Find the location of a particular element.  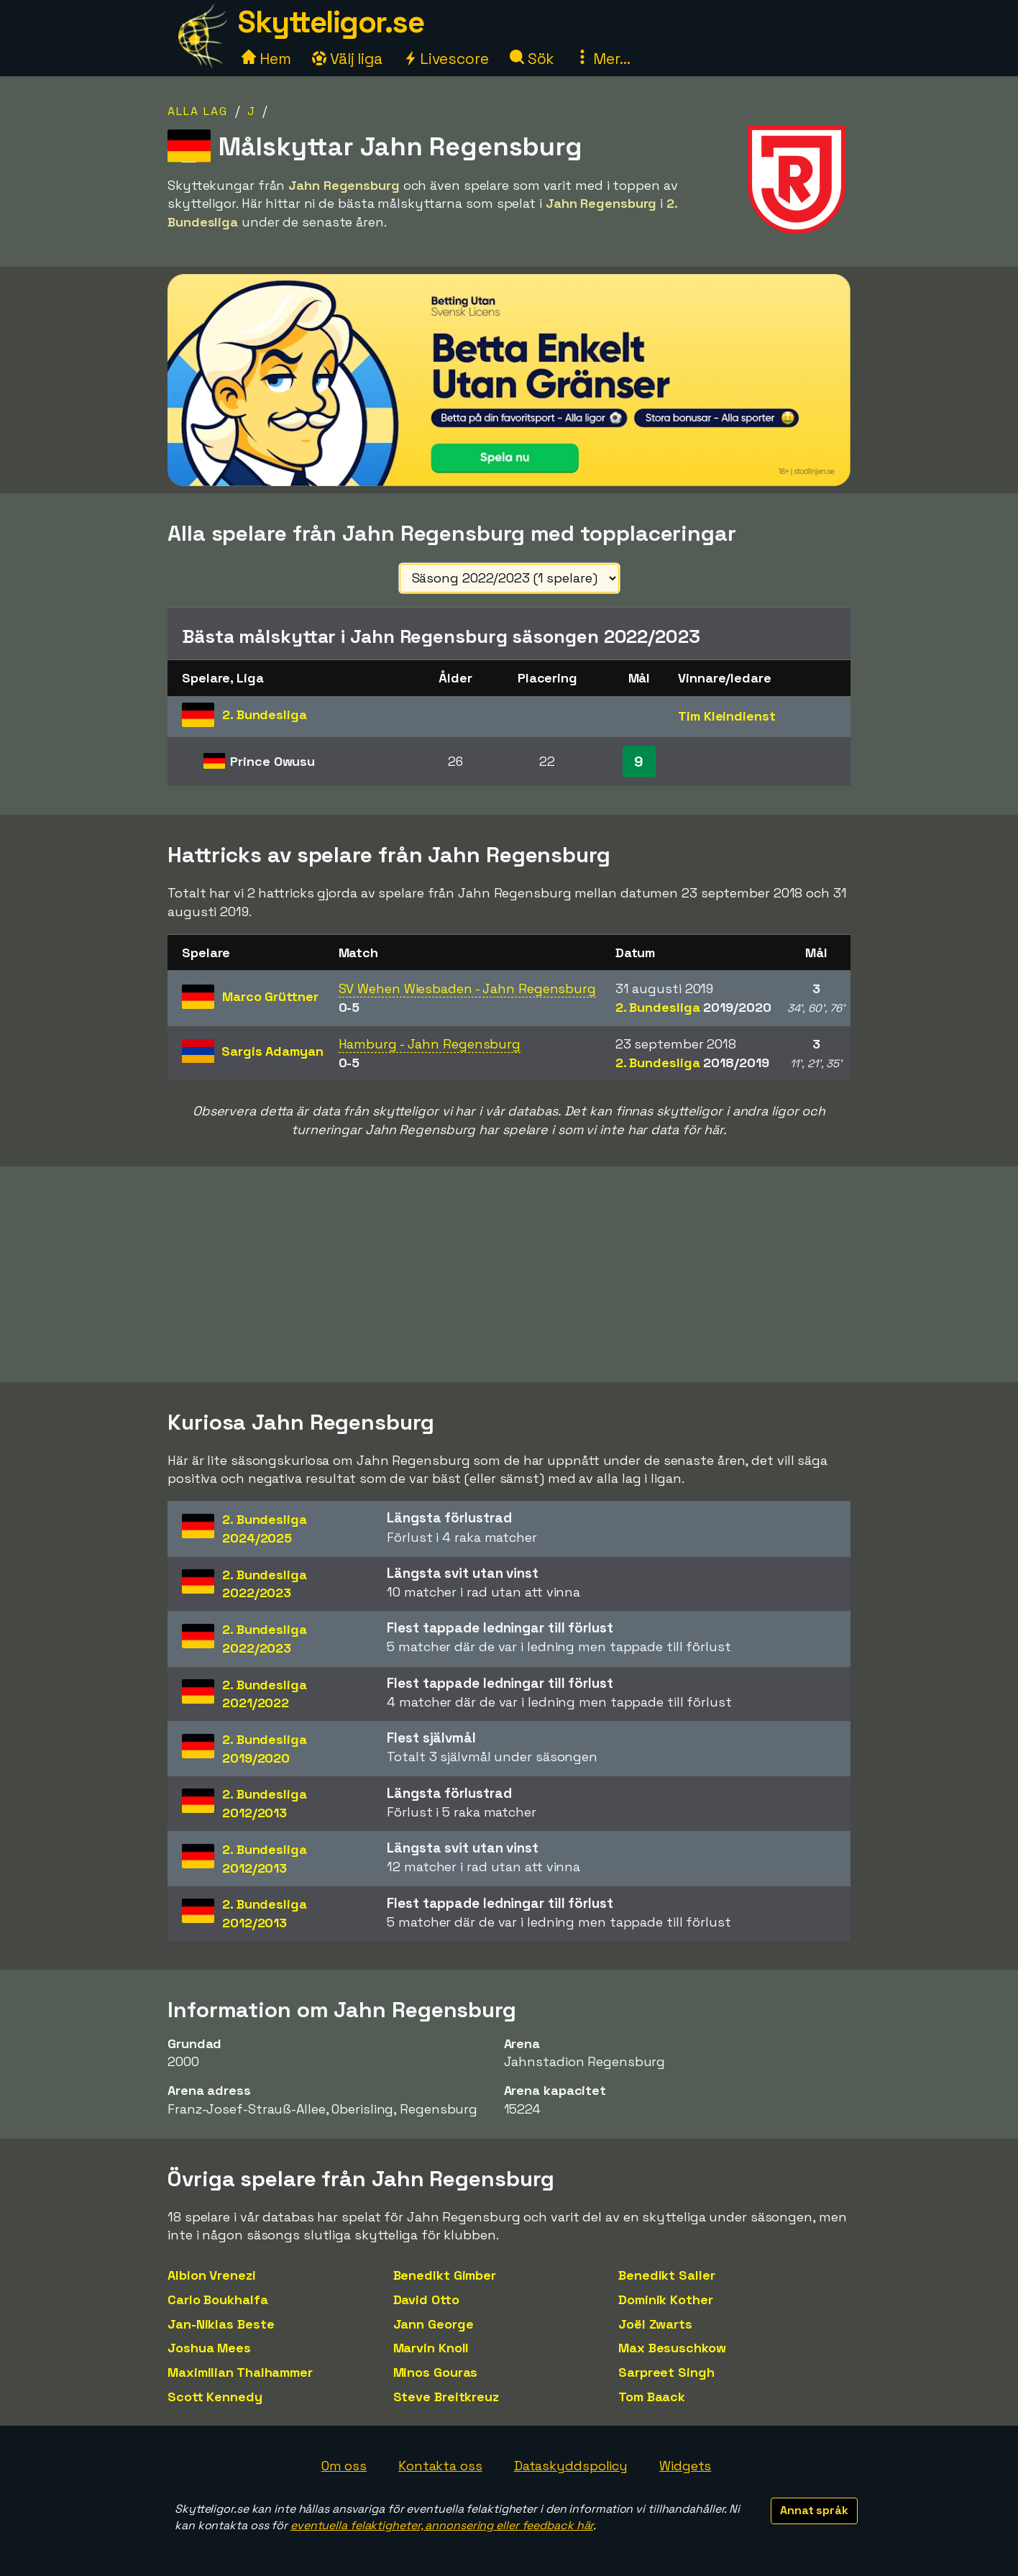

Tim Kleindienst is located at coordinates (727, 716).